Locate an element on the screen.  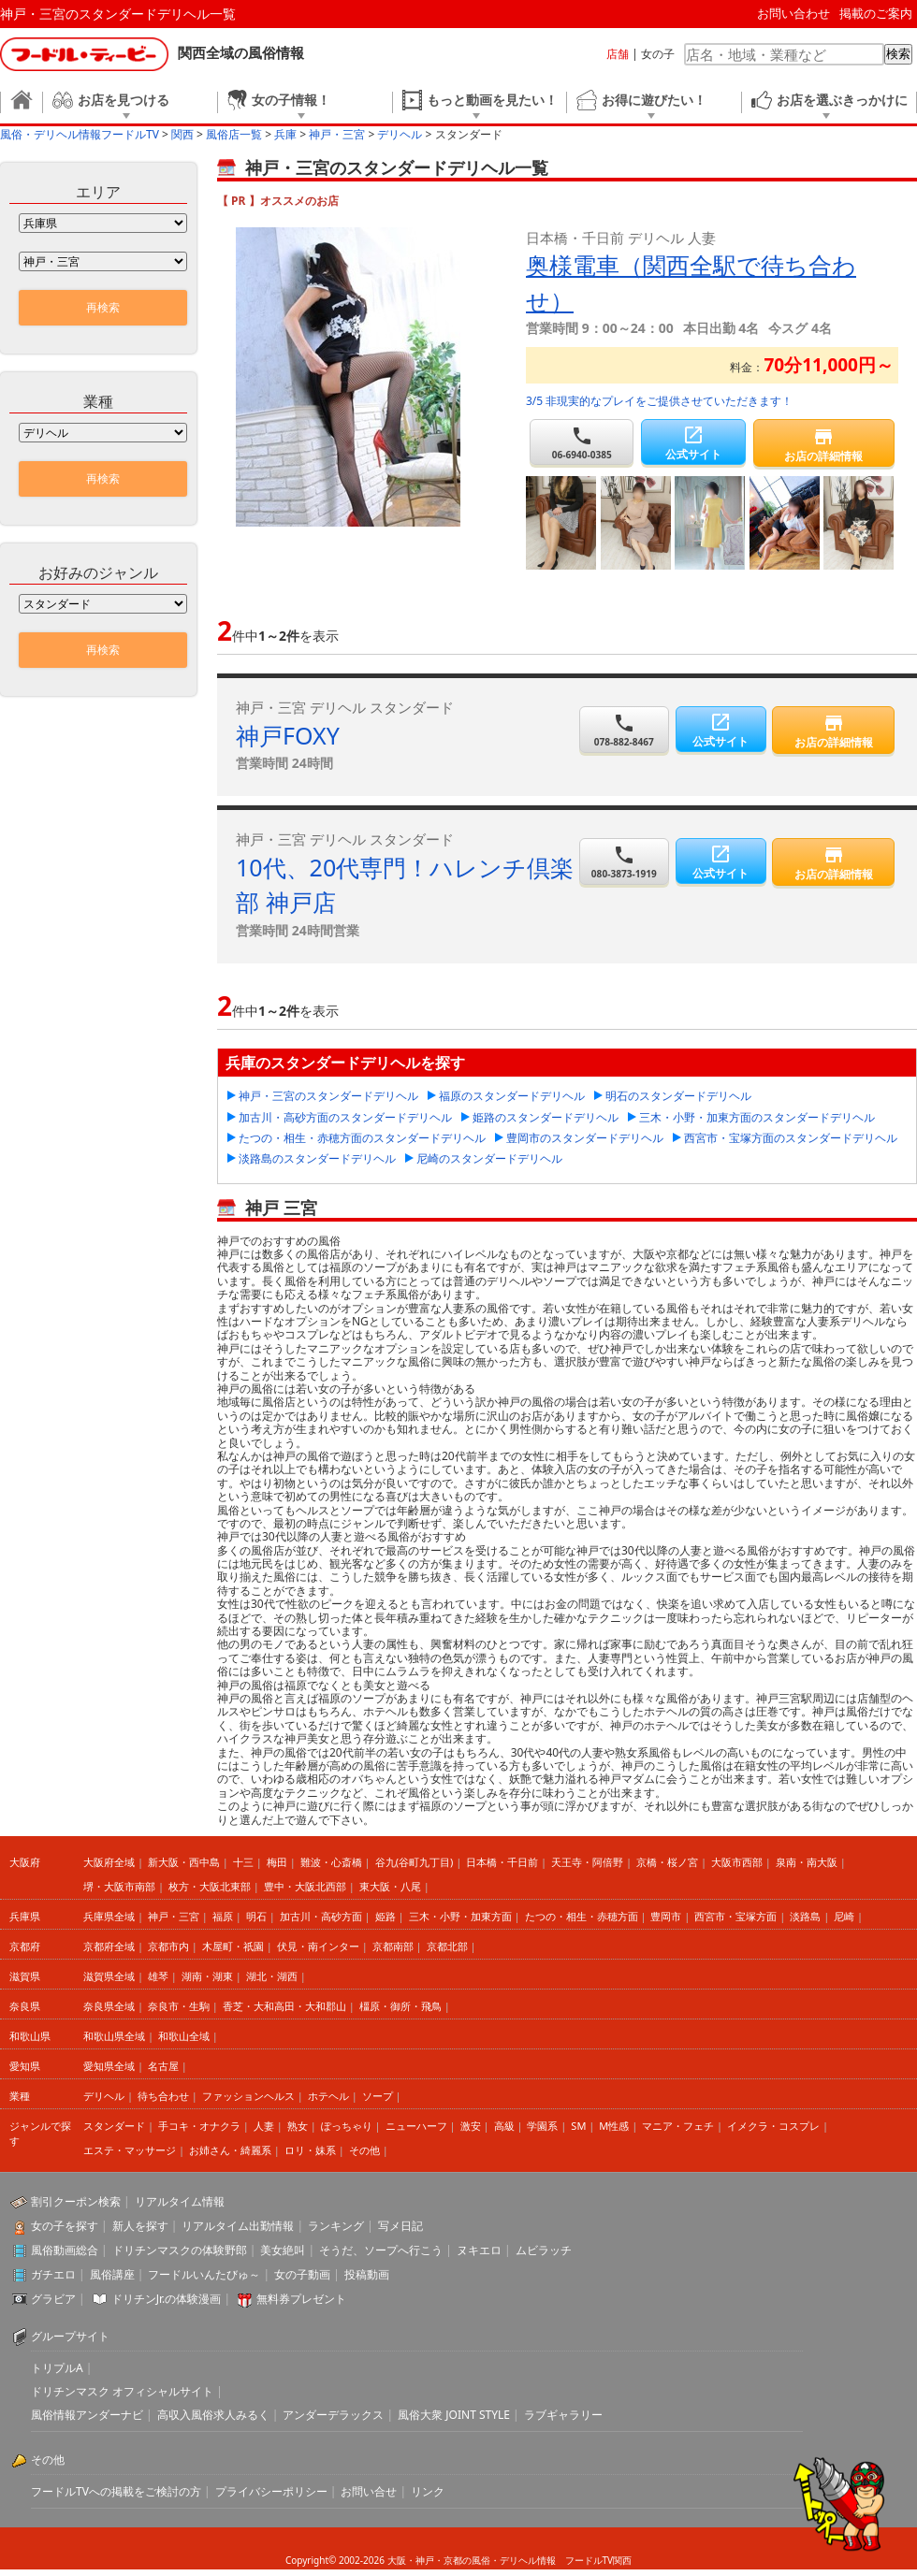
風俗動画総合 is located at coordinates (64, 2250).